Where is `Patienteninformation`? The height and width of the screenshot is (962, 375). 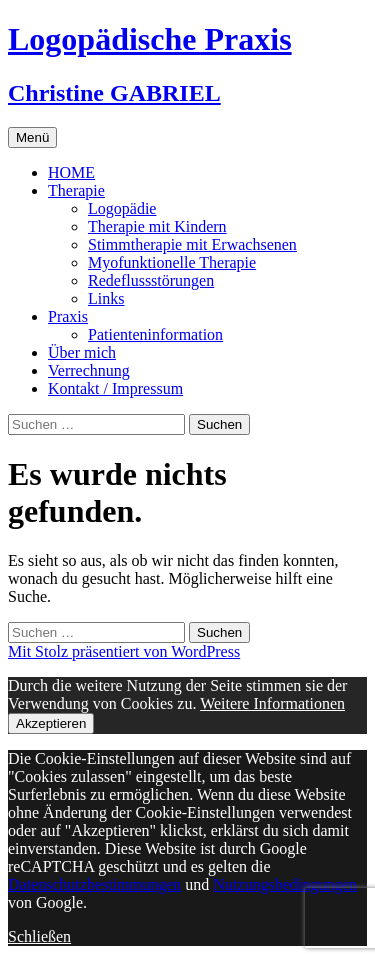 Patienteninformation is located at coordinates (155, 334).